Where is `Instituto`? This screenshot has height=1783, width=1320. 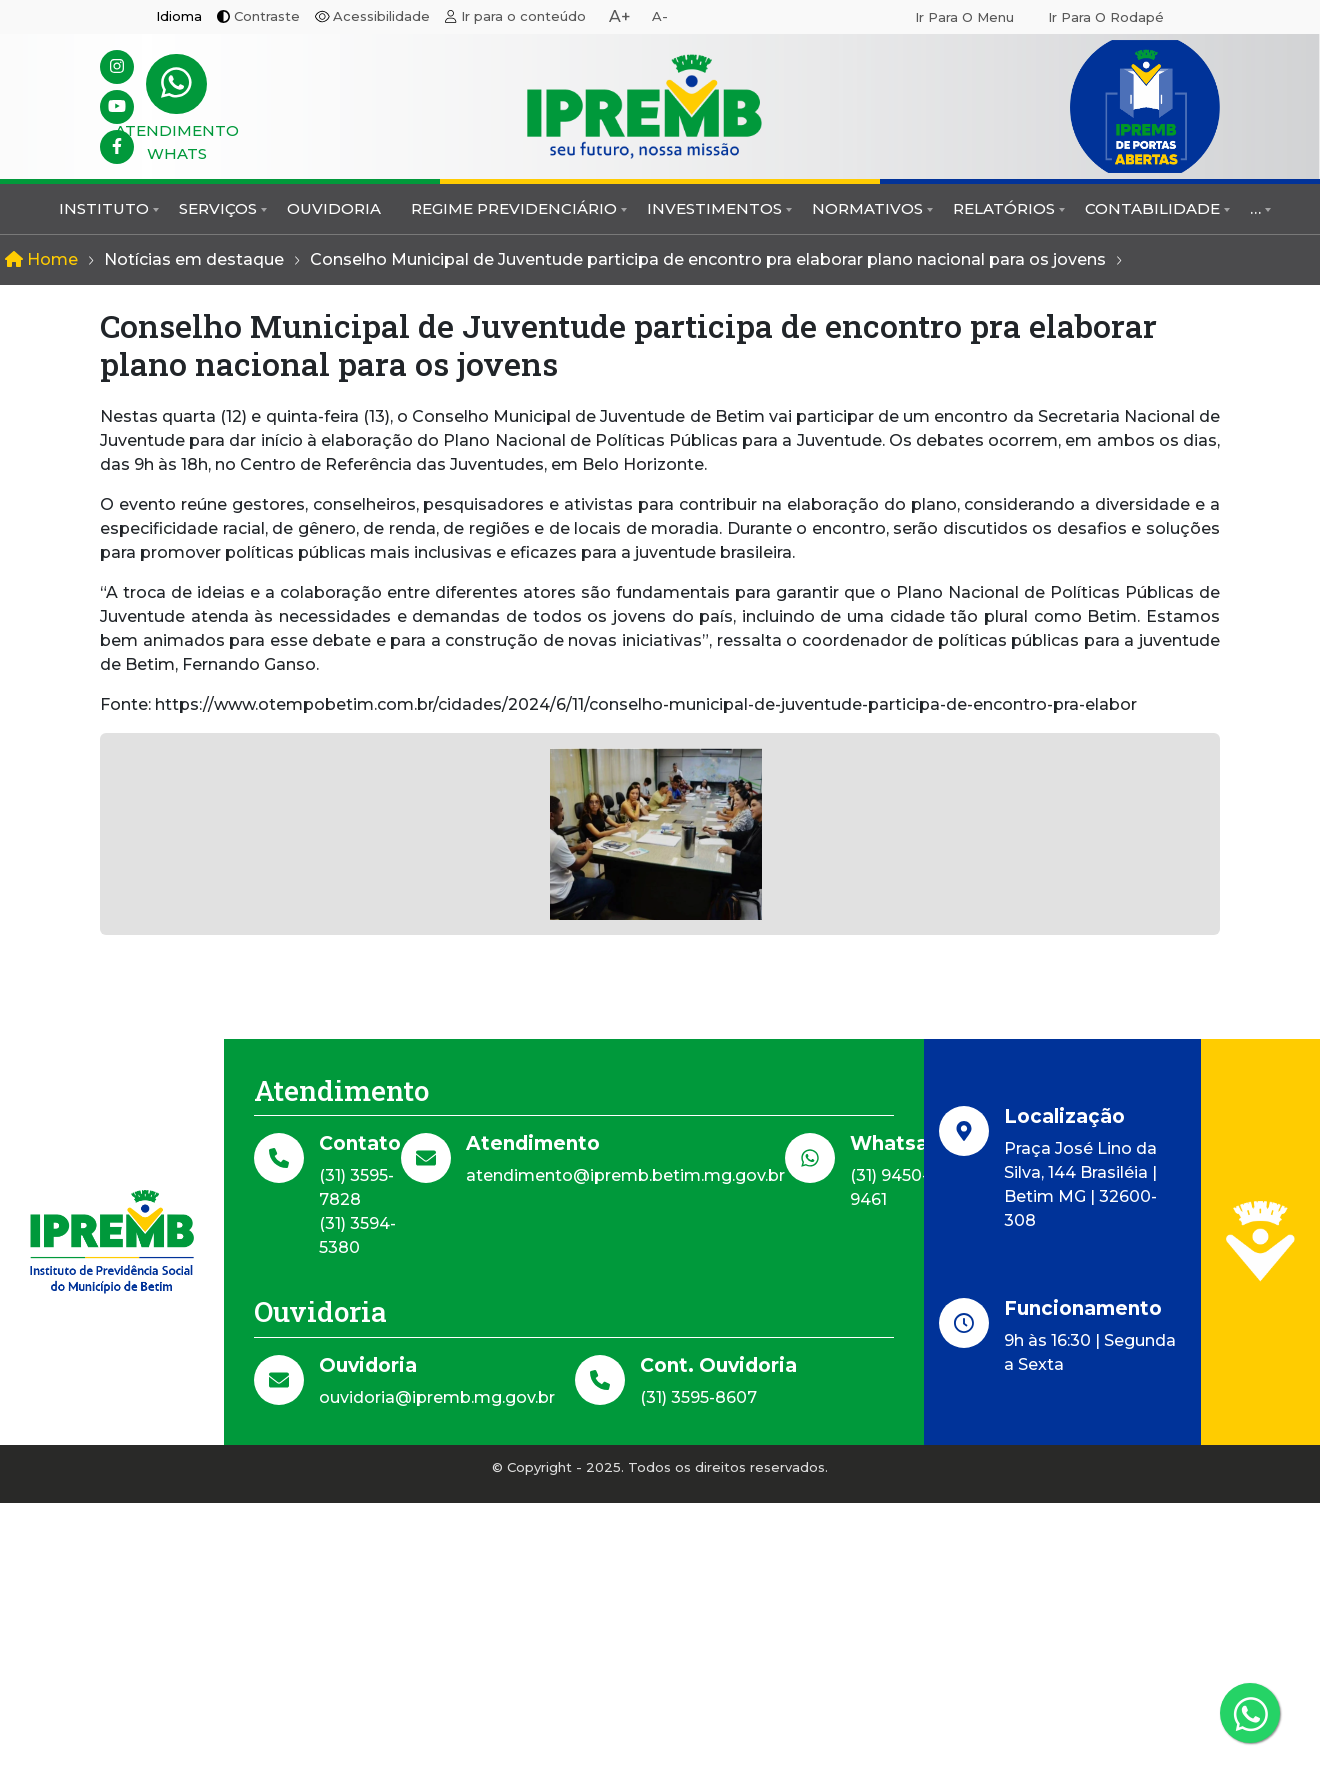 Instituto is located at coordinates (104, 208).